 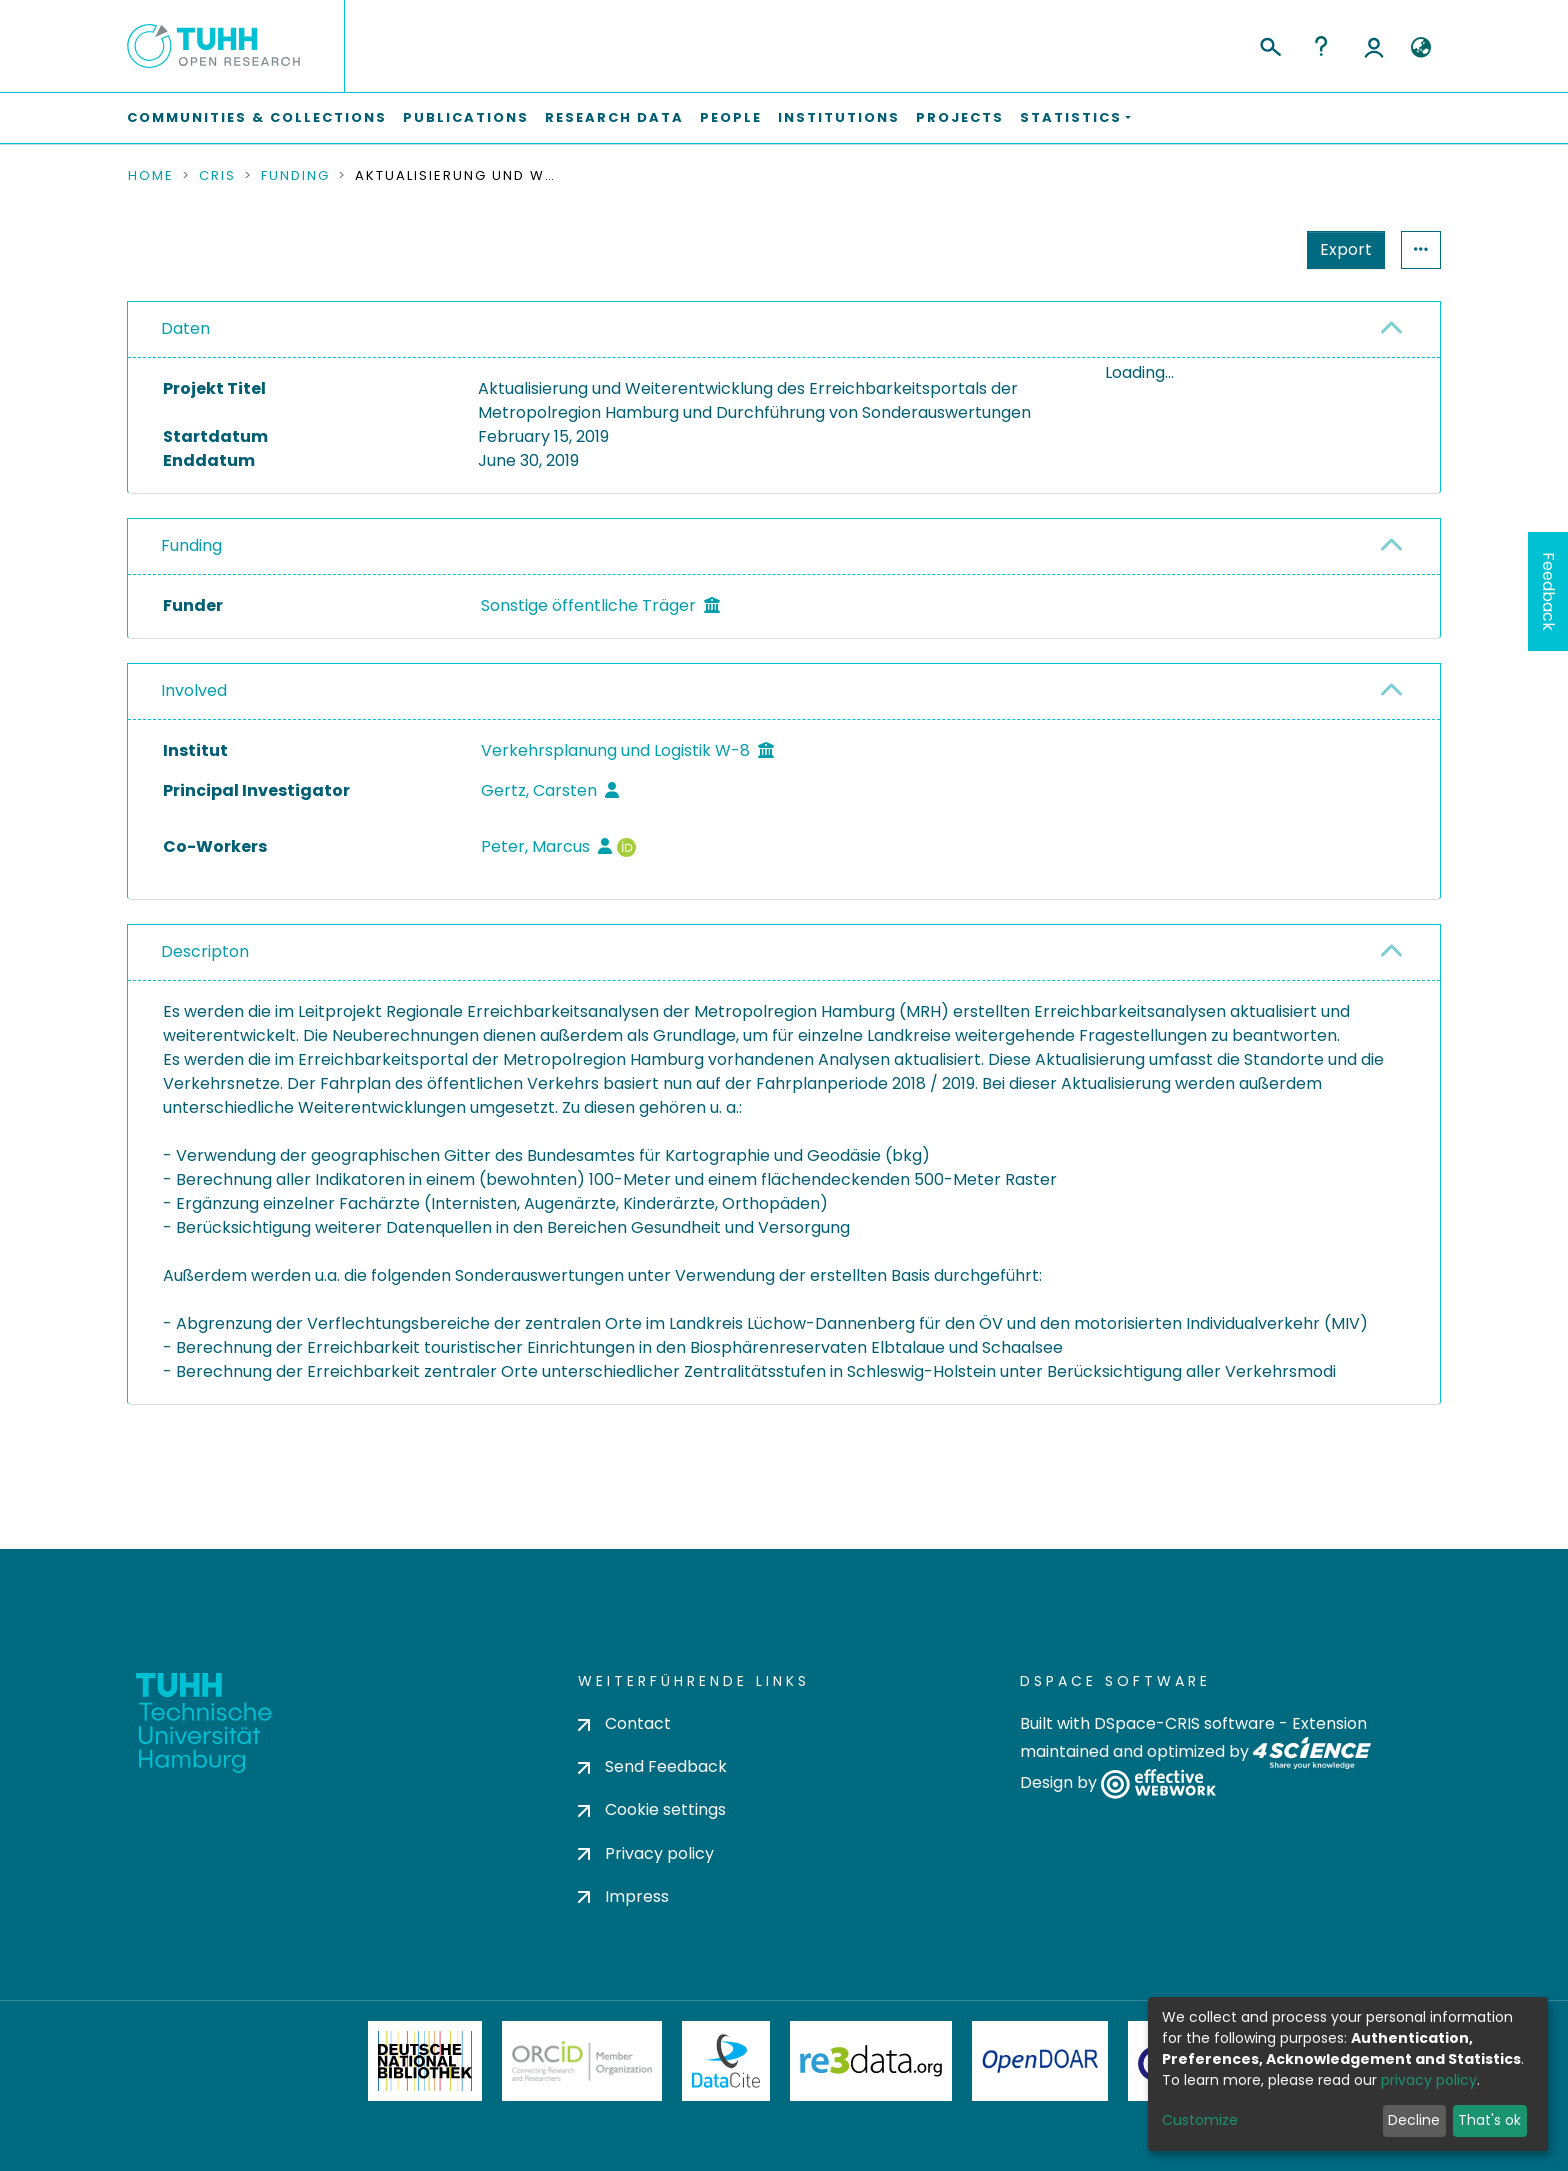 What do you see at coordinates (151, 176) in the screenshot?
I see `Home` at bounding box center [151, 176].